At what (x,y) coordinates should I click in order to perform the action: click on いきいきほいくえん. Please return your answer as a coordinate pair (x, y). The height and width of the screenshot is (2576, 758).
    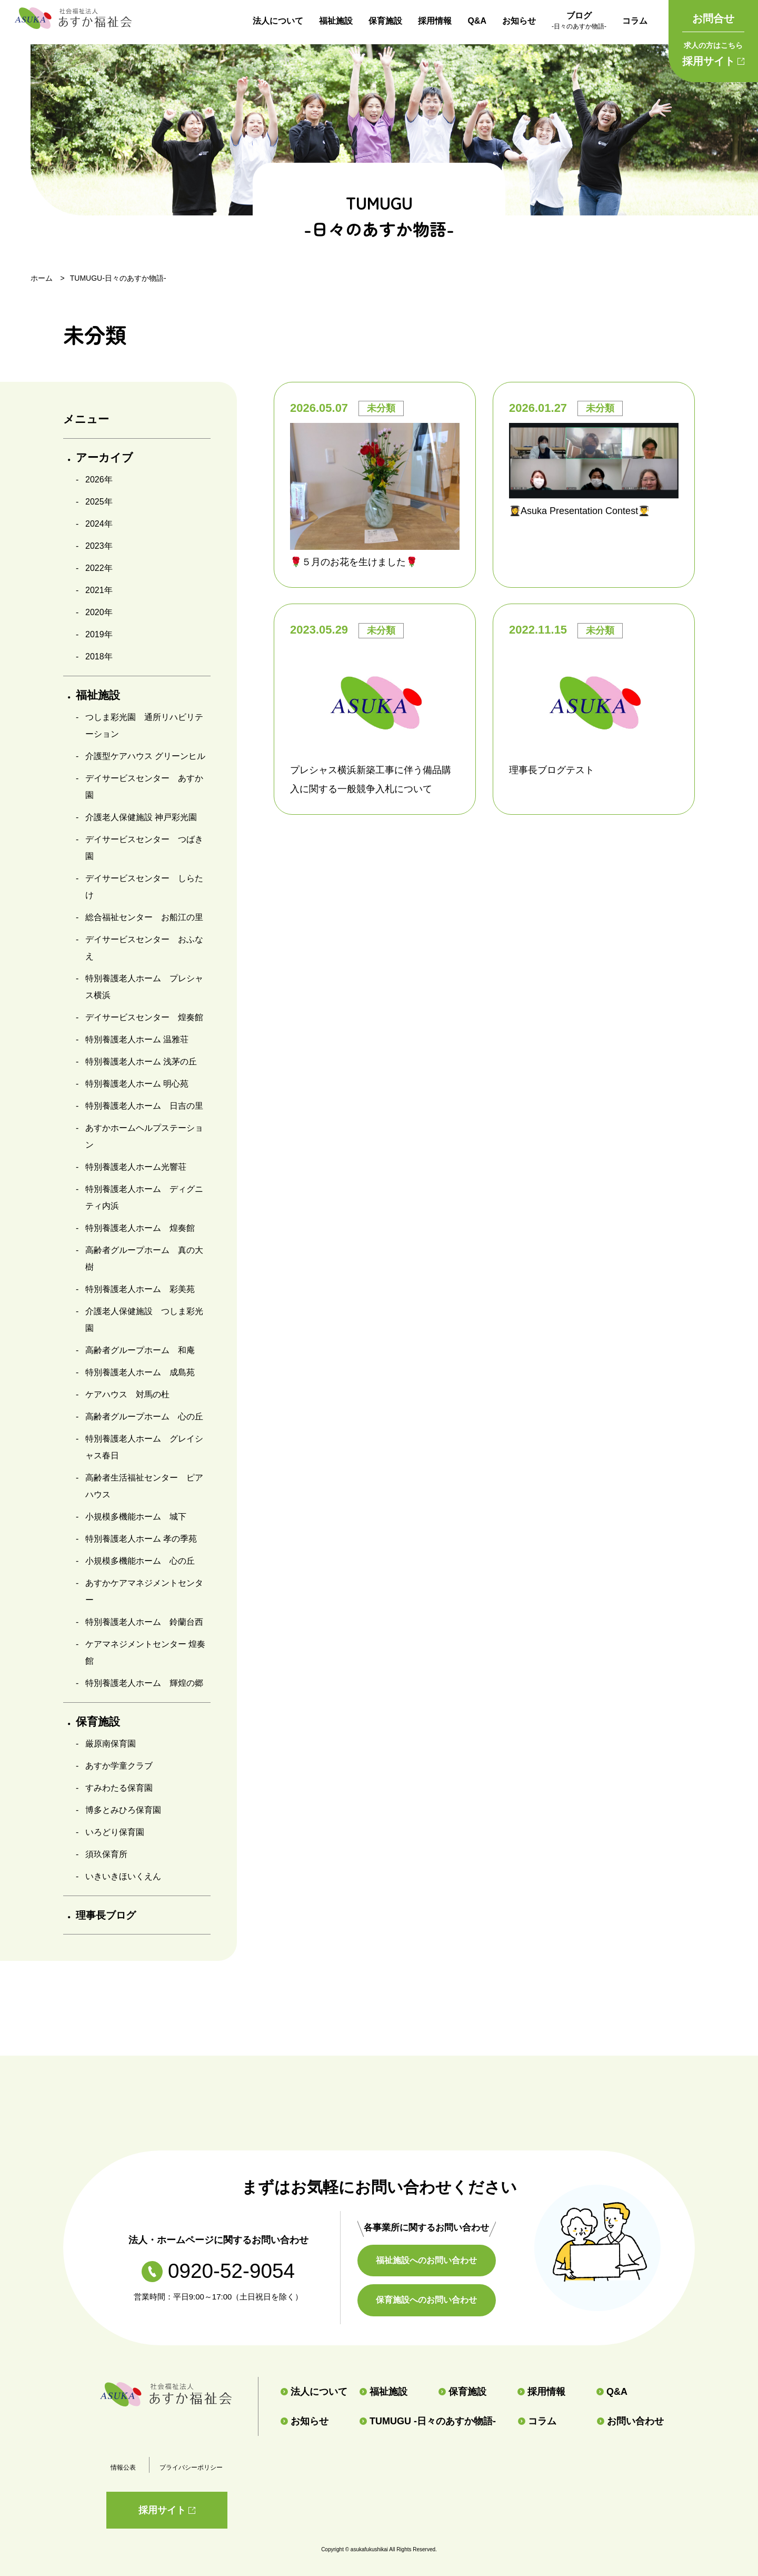
    Looking at the image, I should click on (123, 1876).